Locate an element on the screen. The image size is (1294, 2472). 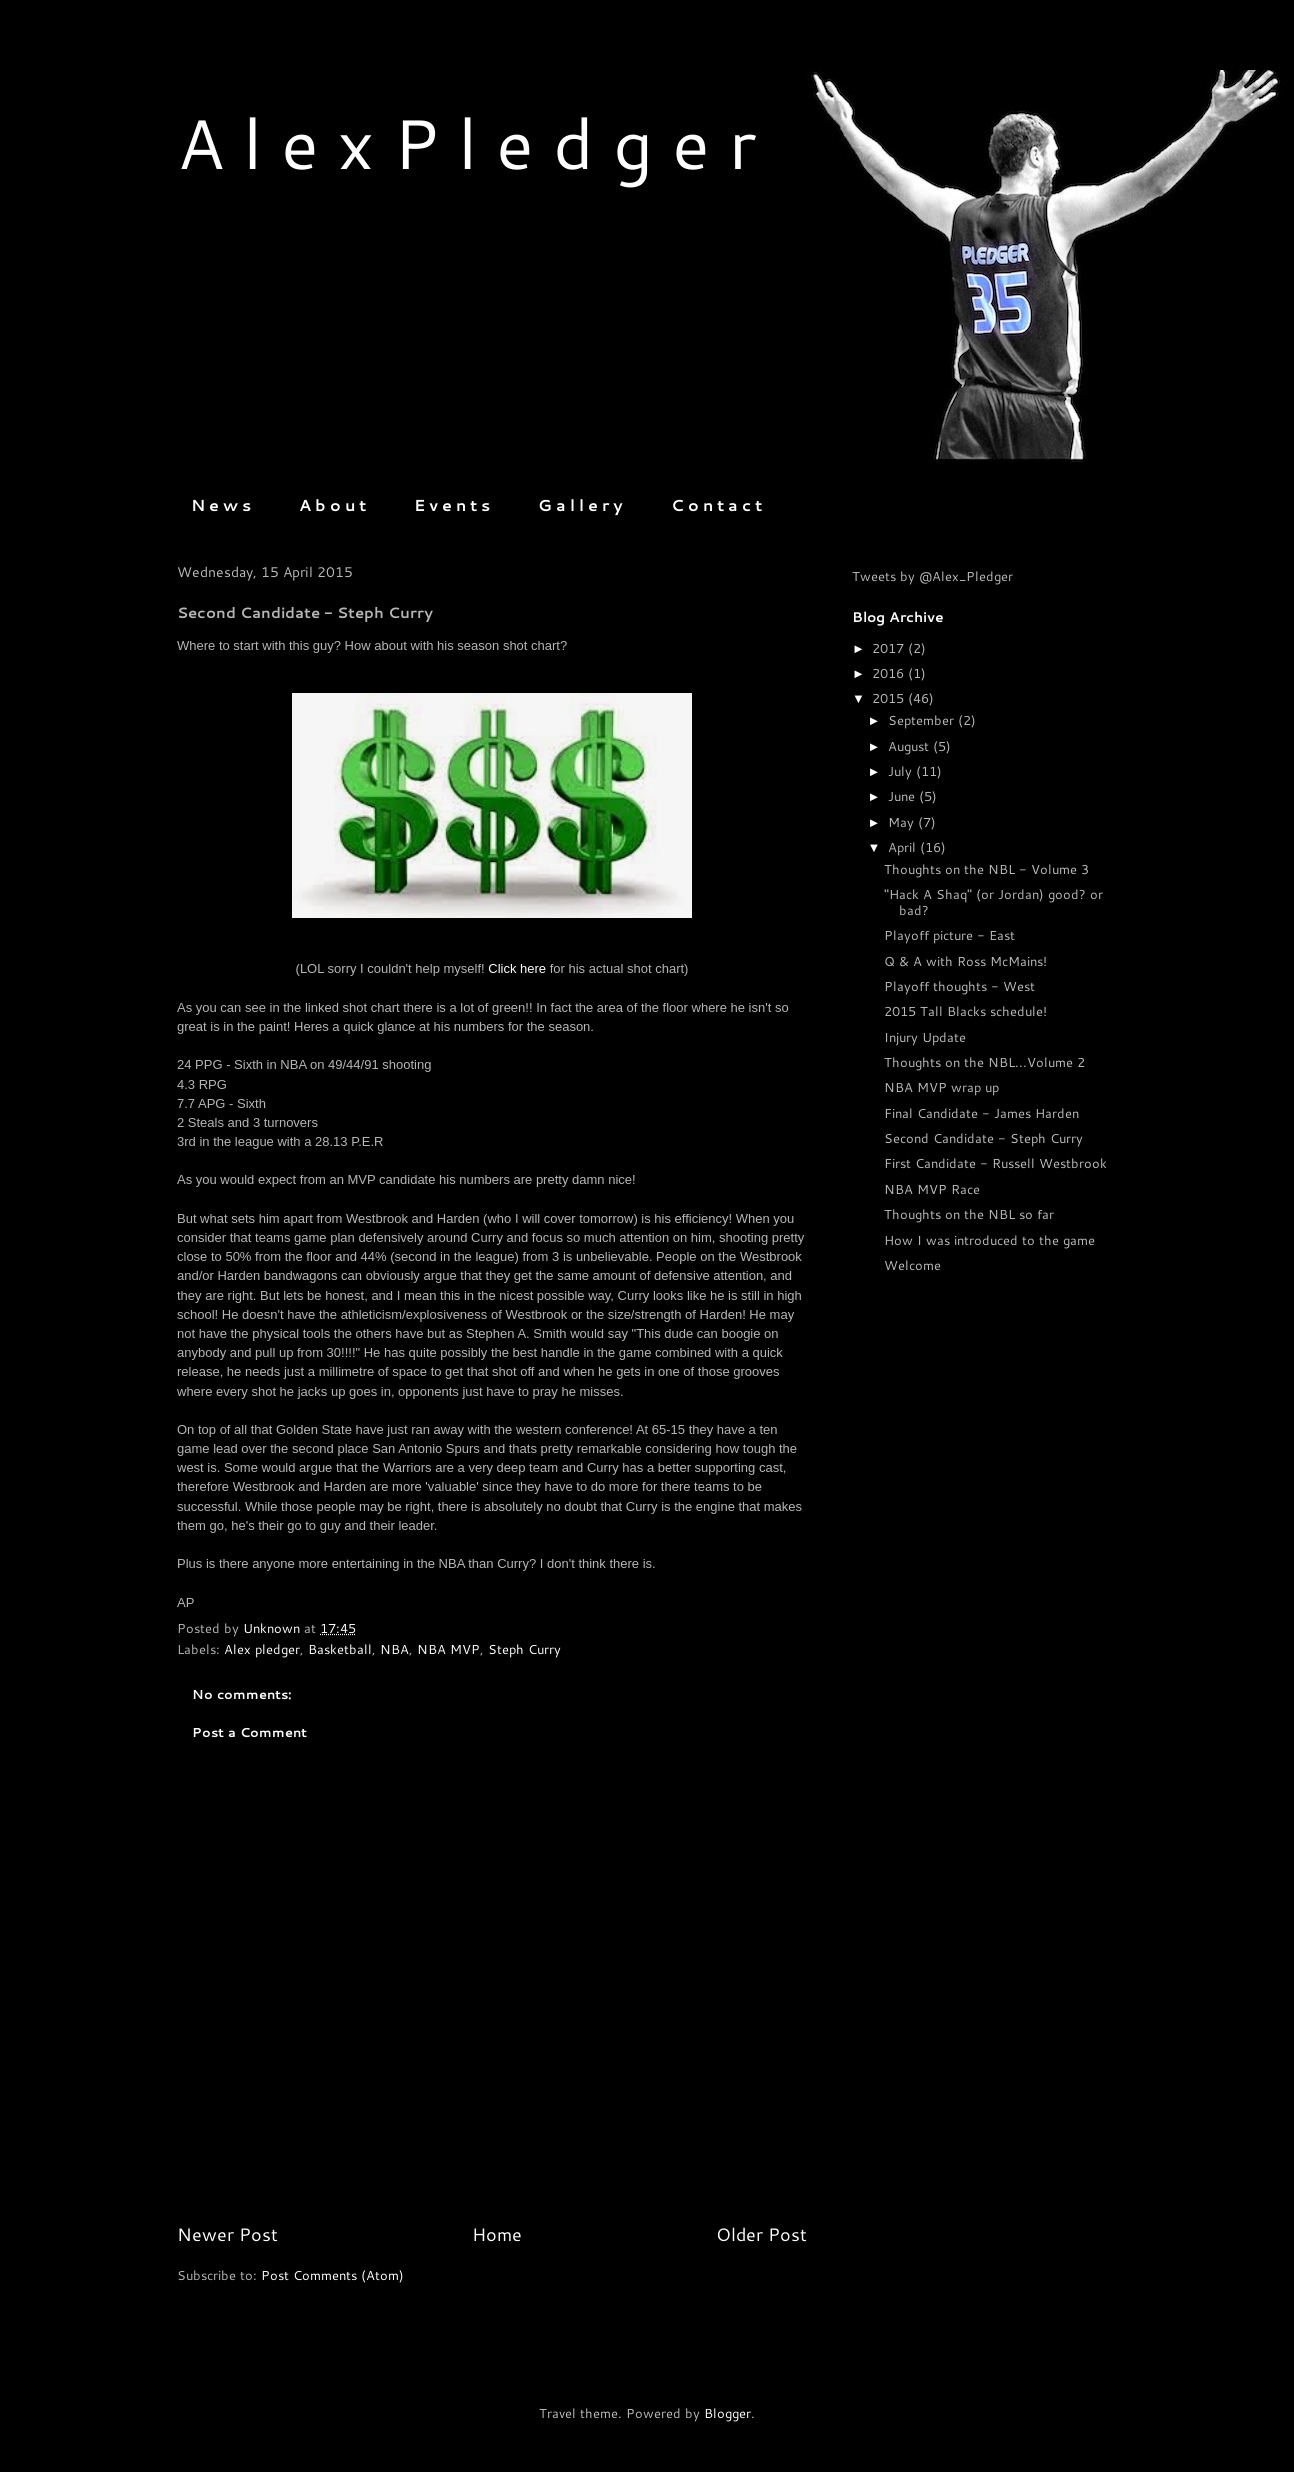
Newer Post is located at coordinates (227, 2234).